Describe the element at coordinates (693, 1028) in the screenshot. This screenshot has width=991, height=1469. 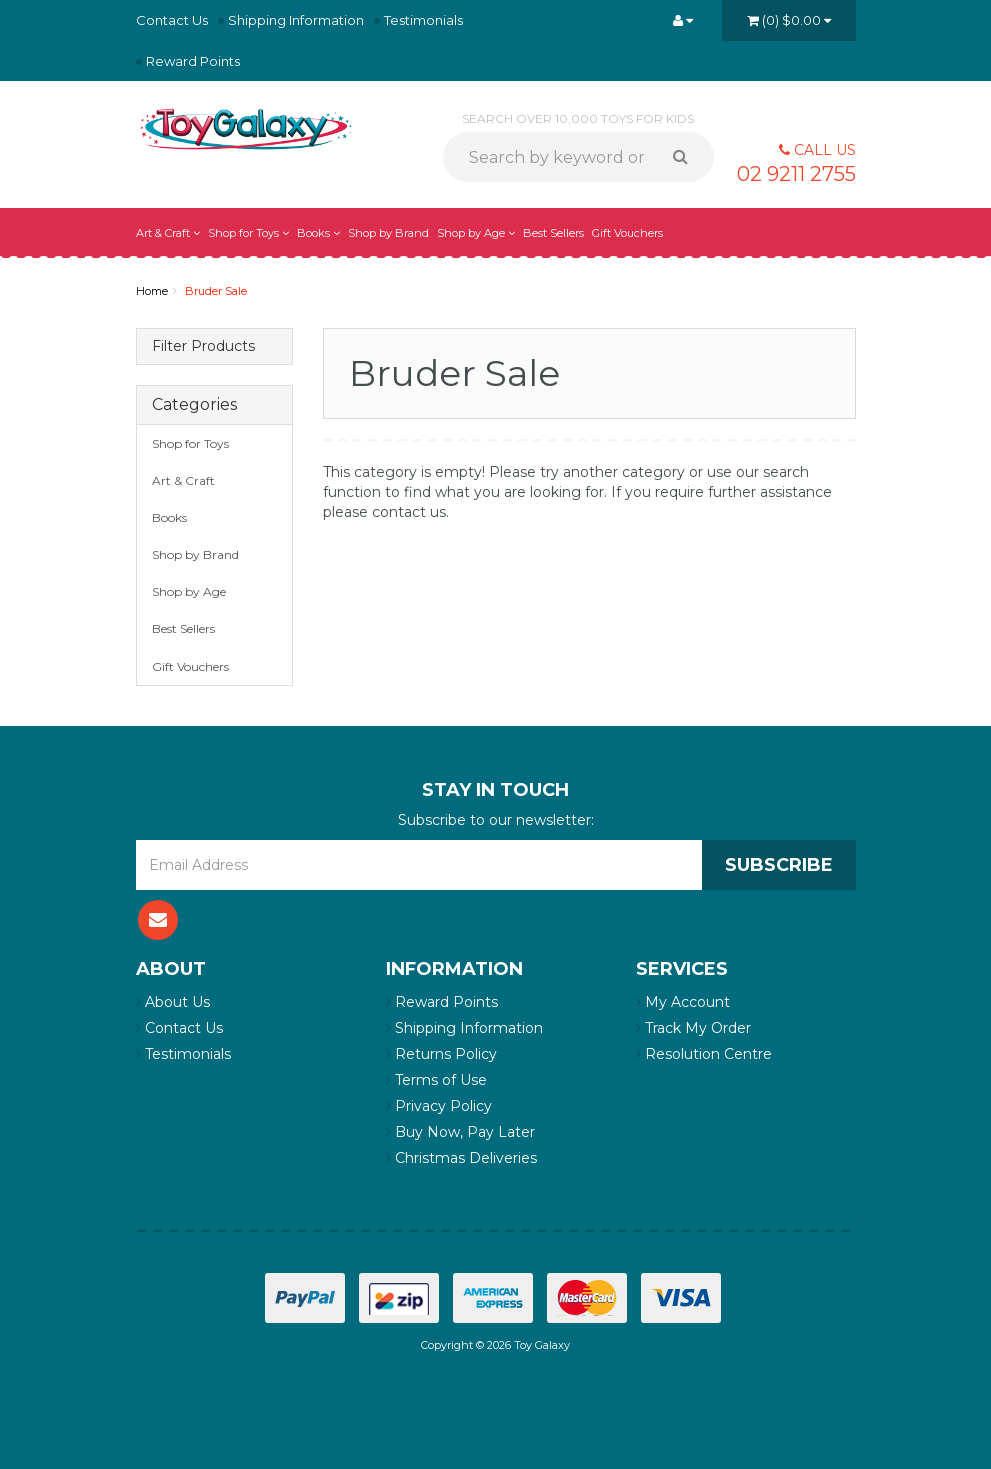
I see `Track My Order` at that location.